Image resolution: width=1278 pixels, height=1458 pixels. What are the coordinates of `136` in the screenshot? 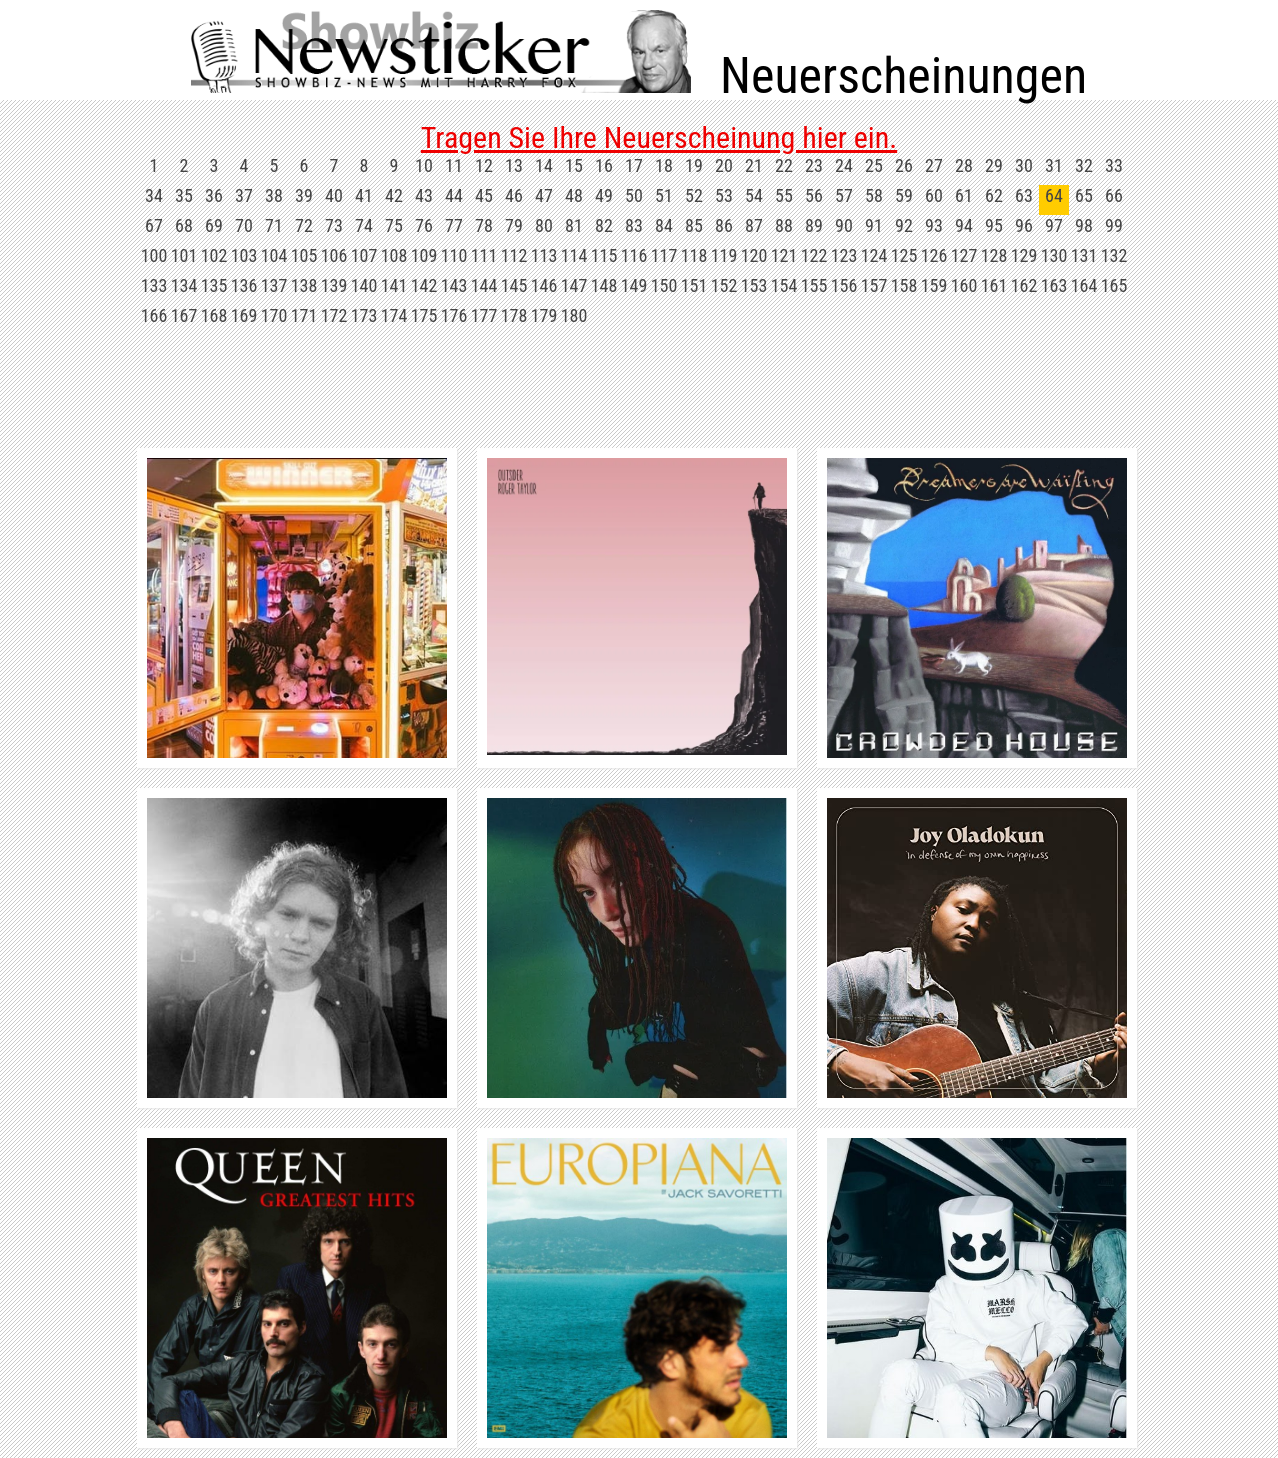 It's located at (244, 285).